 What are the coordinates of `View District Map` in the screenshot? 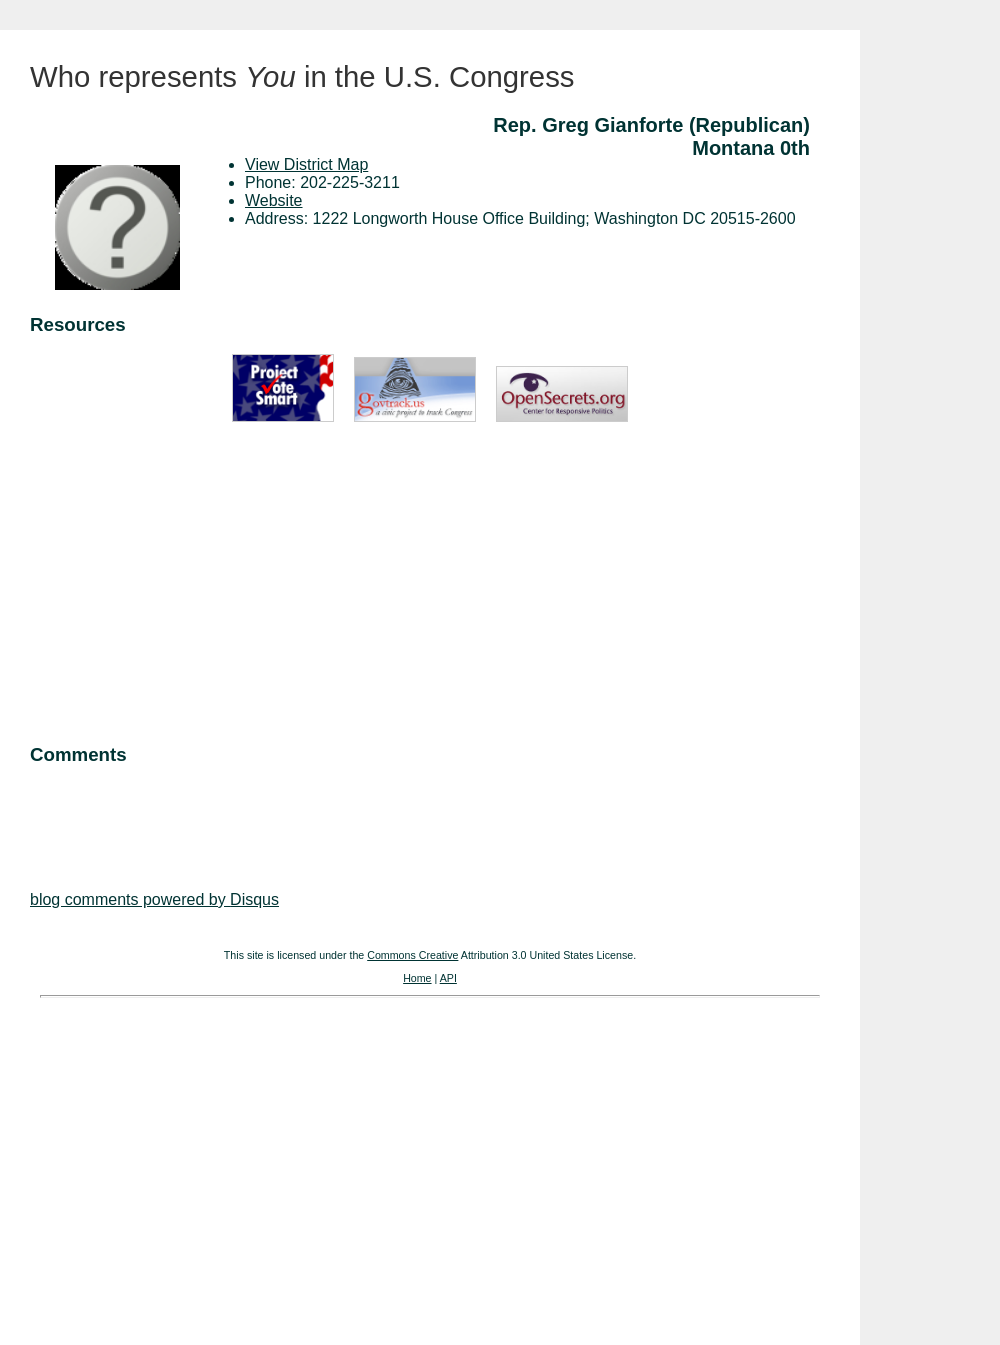 It's located at (306, 164).